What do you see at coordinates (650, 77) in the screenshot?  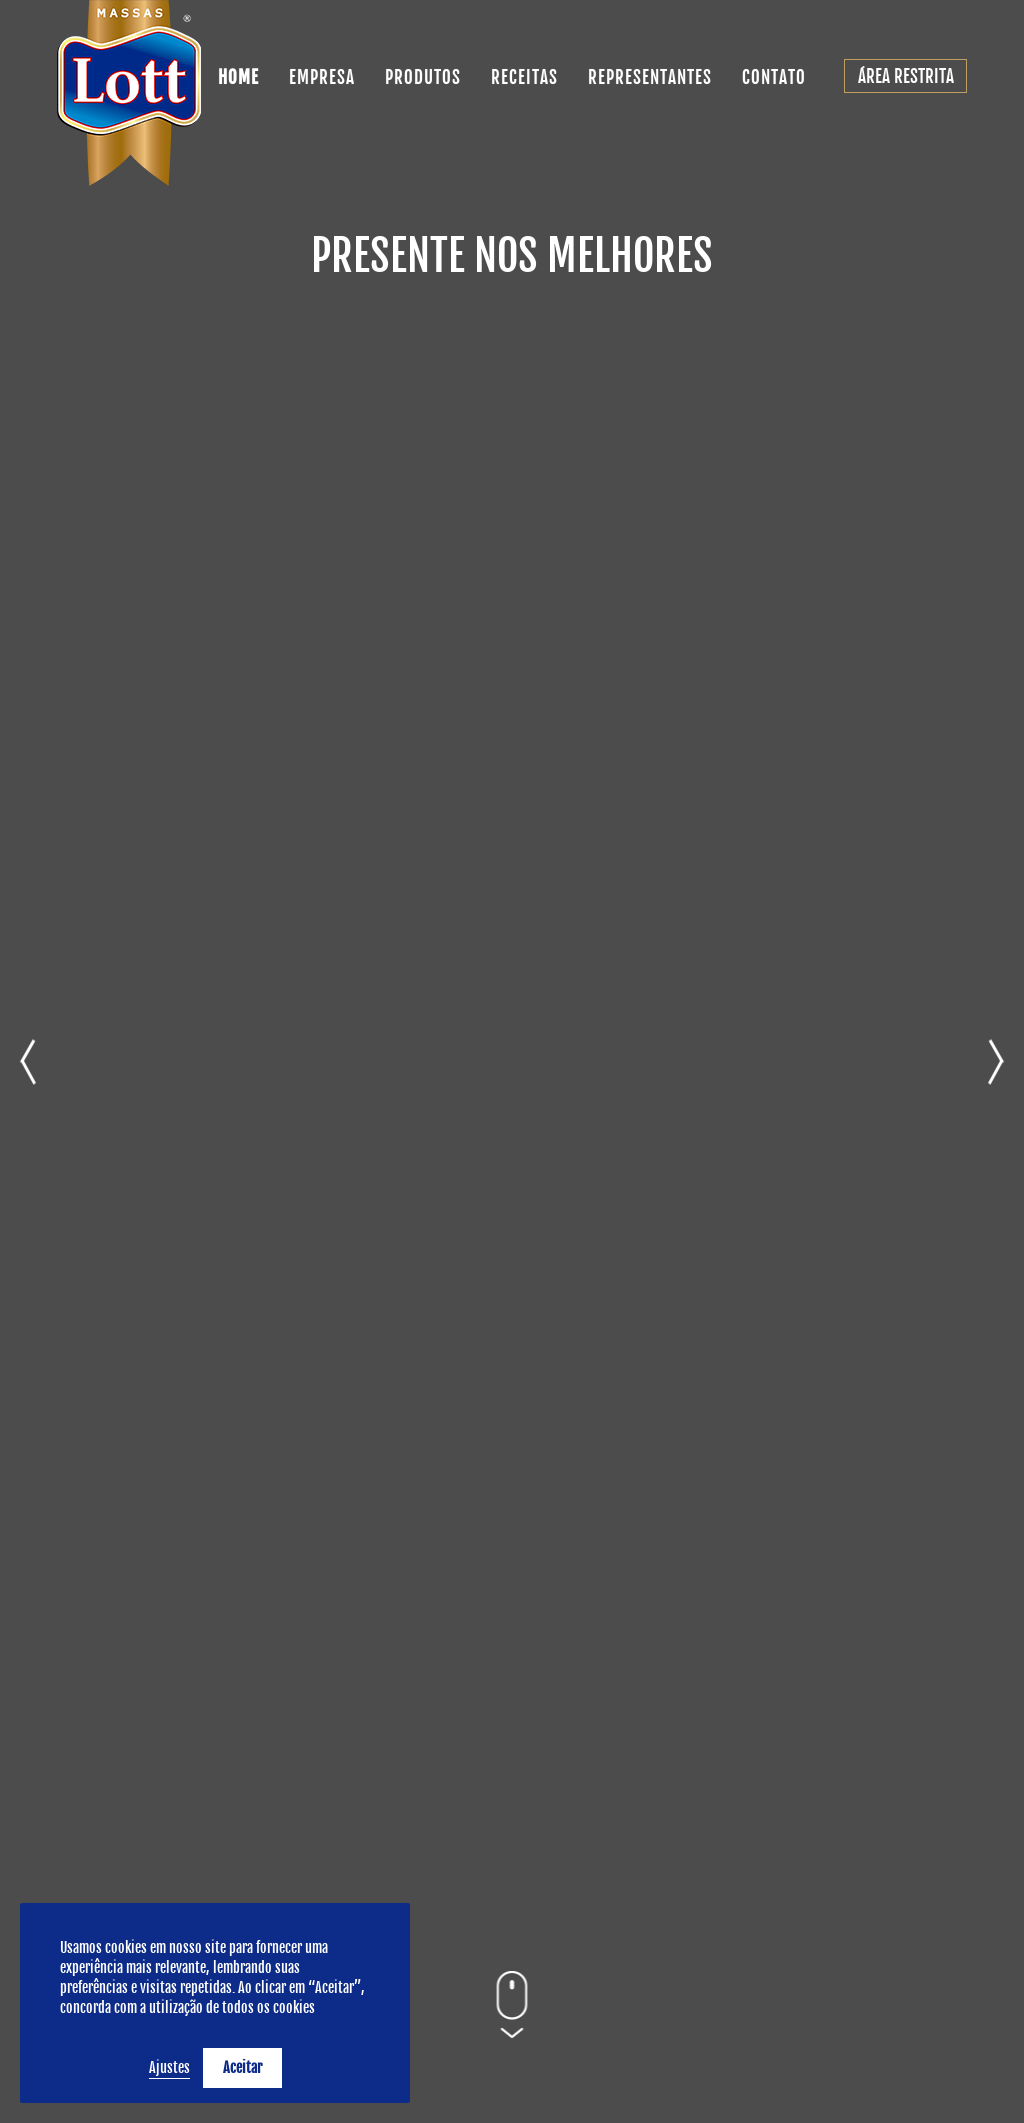 I see `REPRESENTANTES` at bounding box center [650, 77].